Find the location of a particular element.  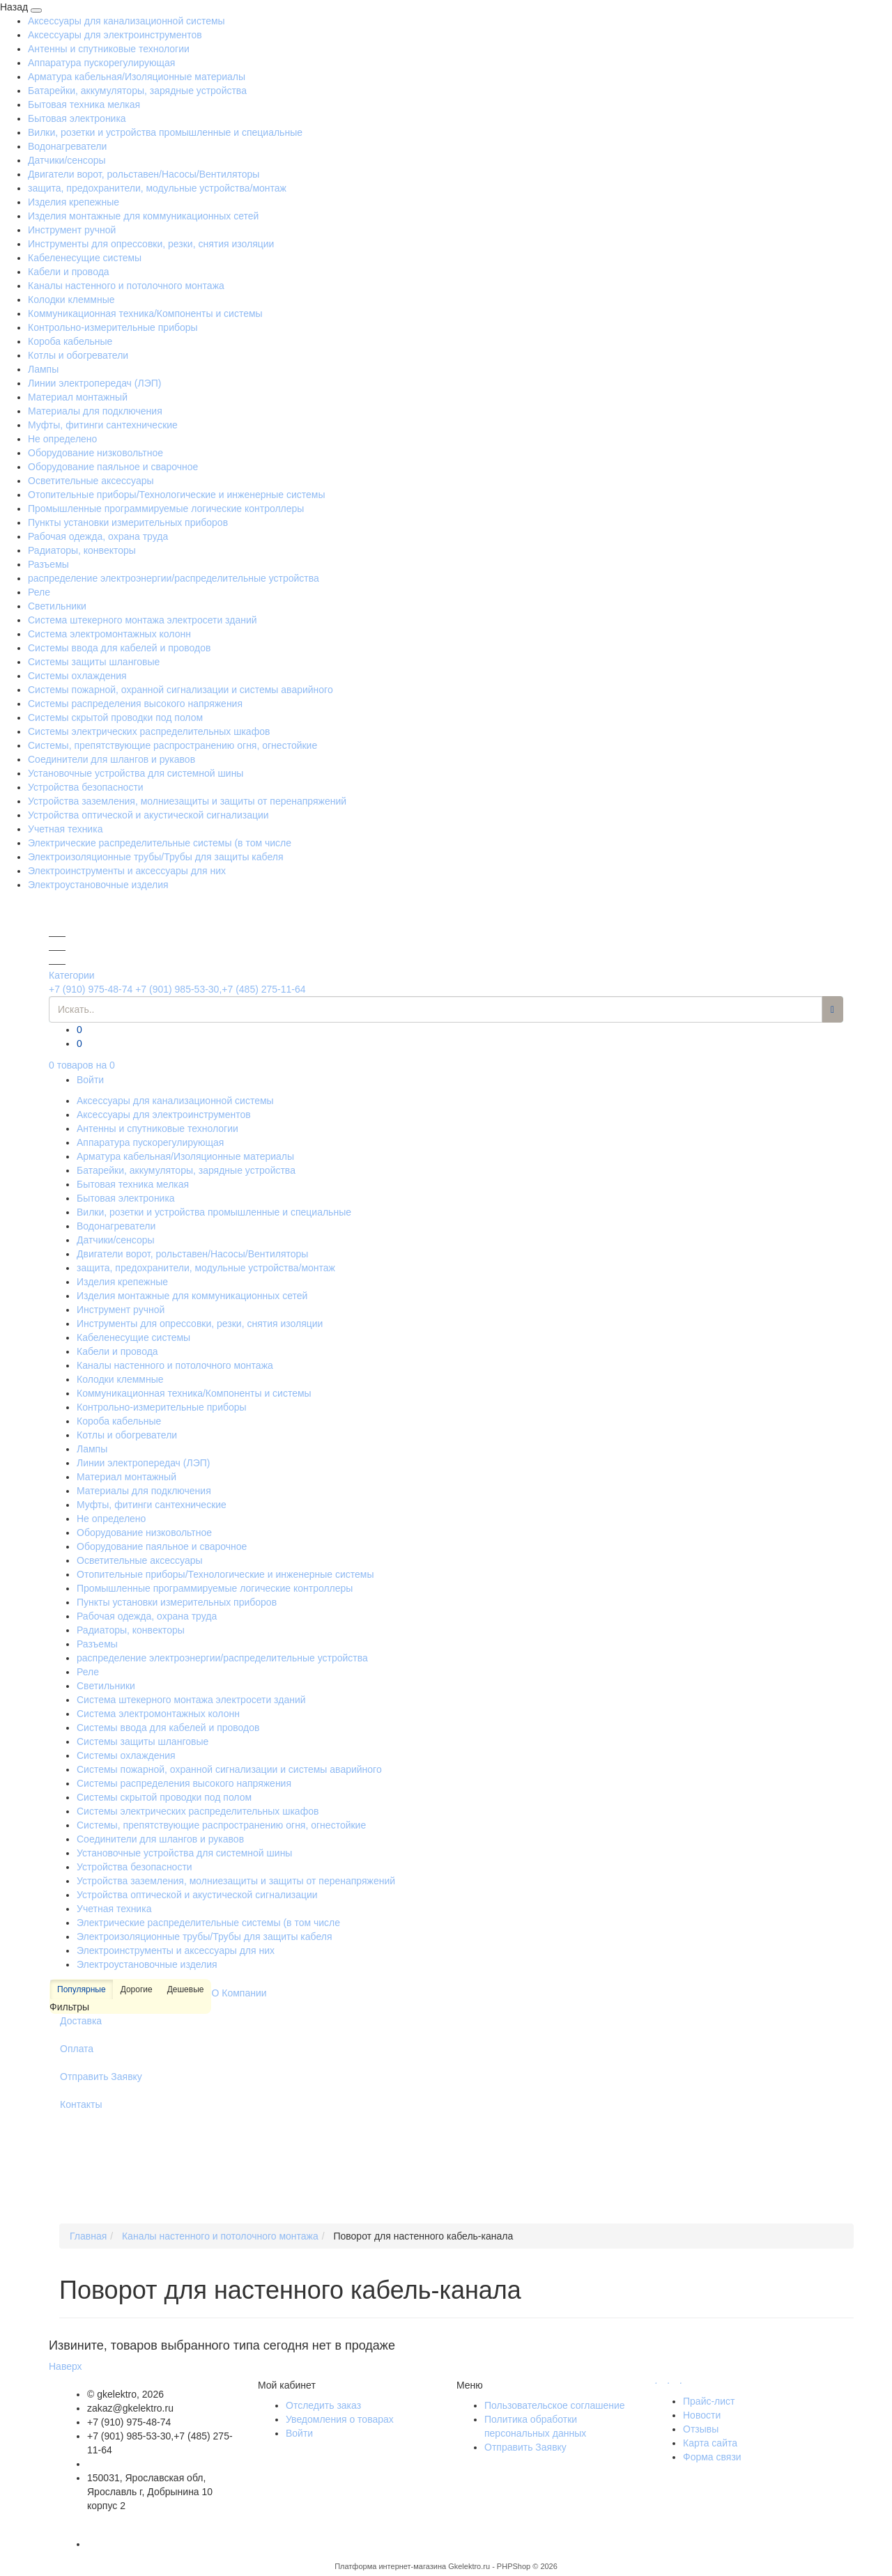

Карта сайта is located at coordinates (710, 2443).